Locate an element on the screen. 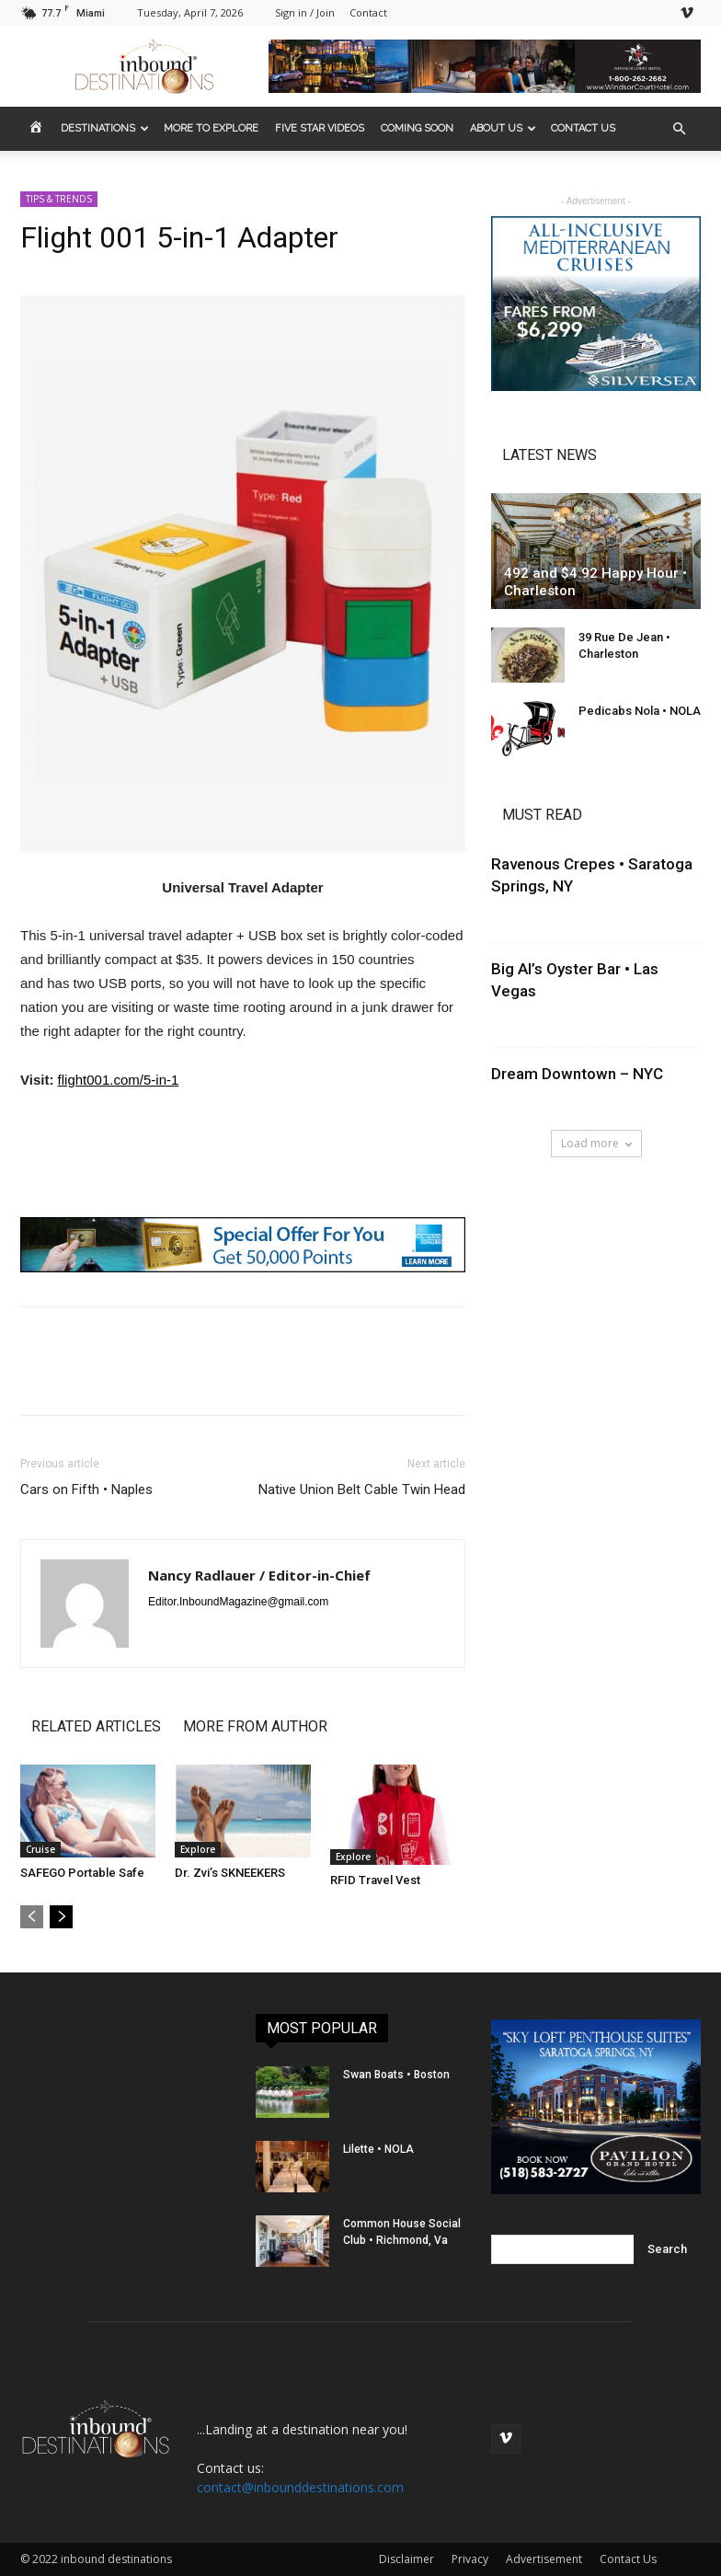 Image resolution: width=721 pixels, height=2576 pixels. CONTACT US is located at coordinates (583, 128).